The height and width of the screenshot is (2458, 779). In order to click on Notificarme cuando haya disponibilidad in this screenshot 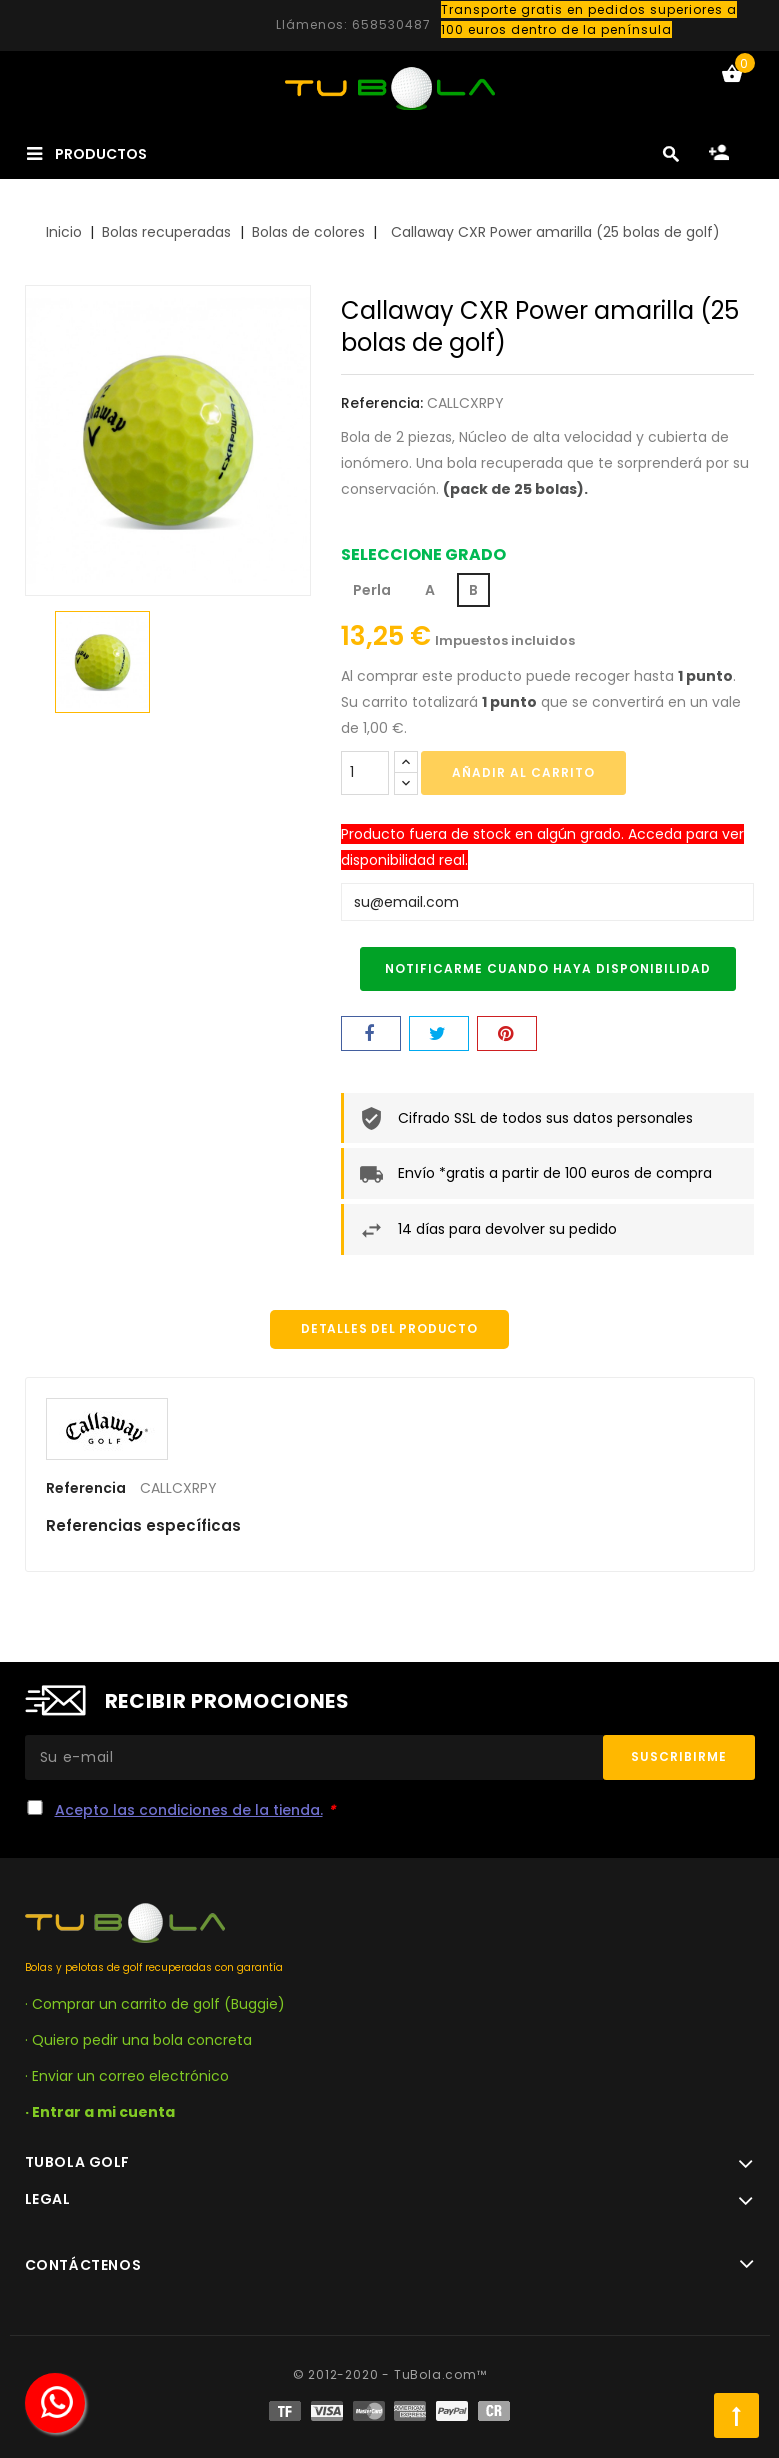, I will do `click(548, 968)`.